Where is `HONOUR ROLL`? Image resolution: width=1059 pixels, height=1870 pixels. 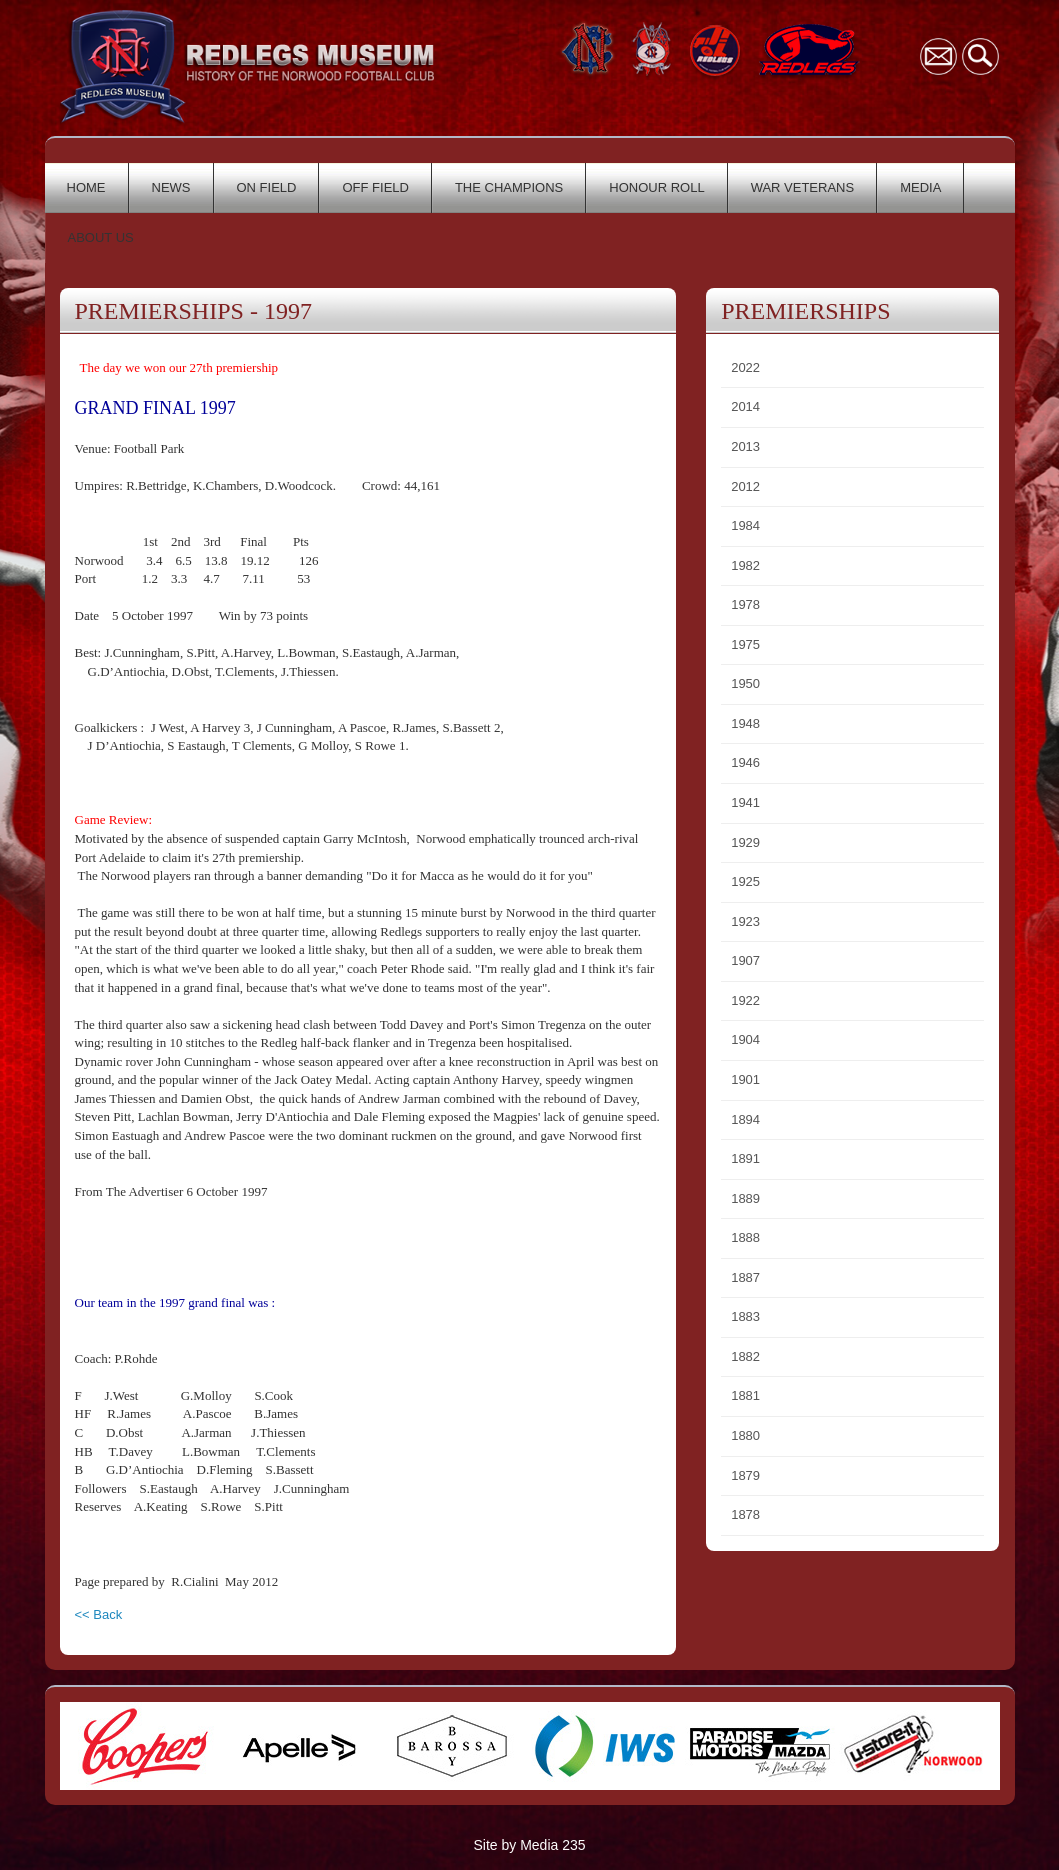 HONOUR ROLL is located at coordinates (656, 187).